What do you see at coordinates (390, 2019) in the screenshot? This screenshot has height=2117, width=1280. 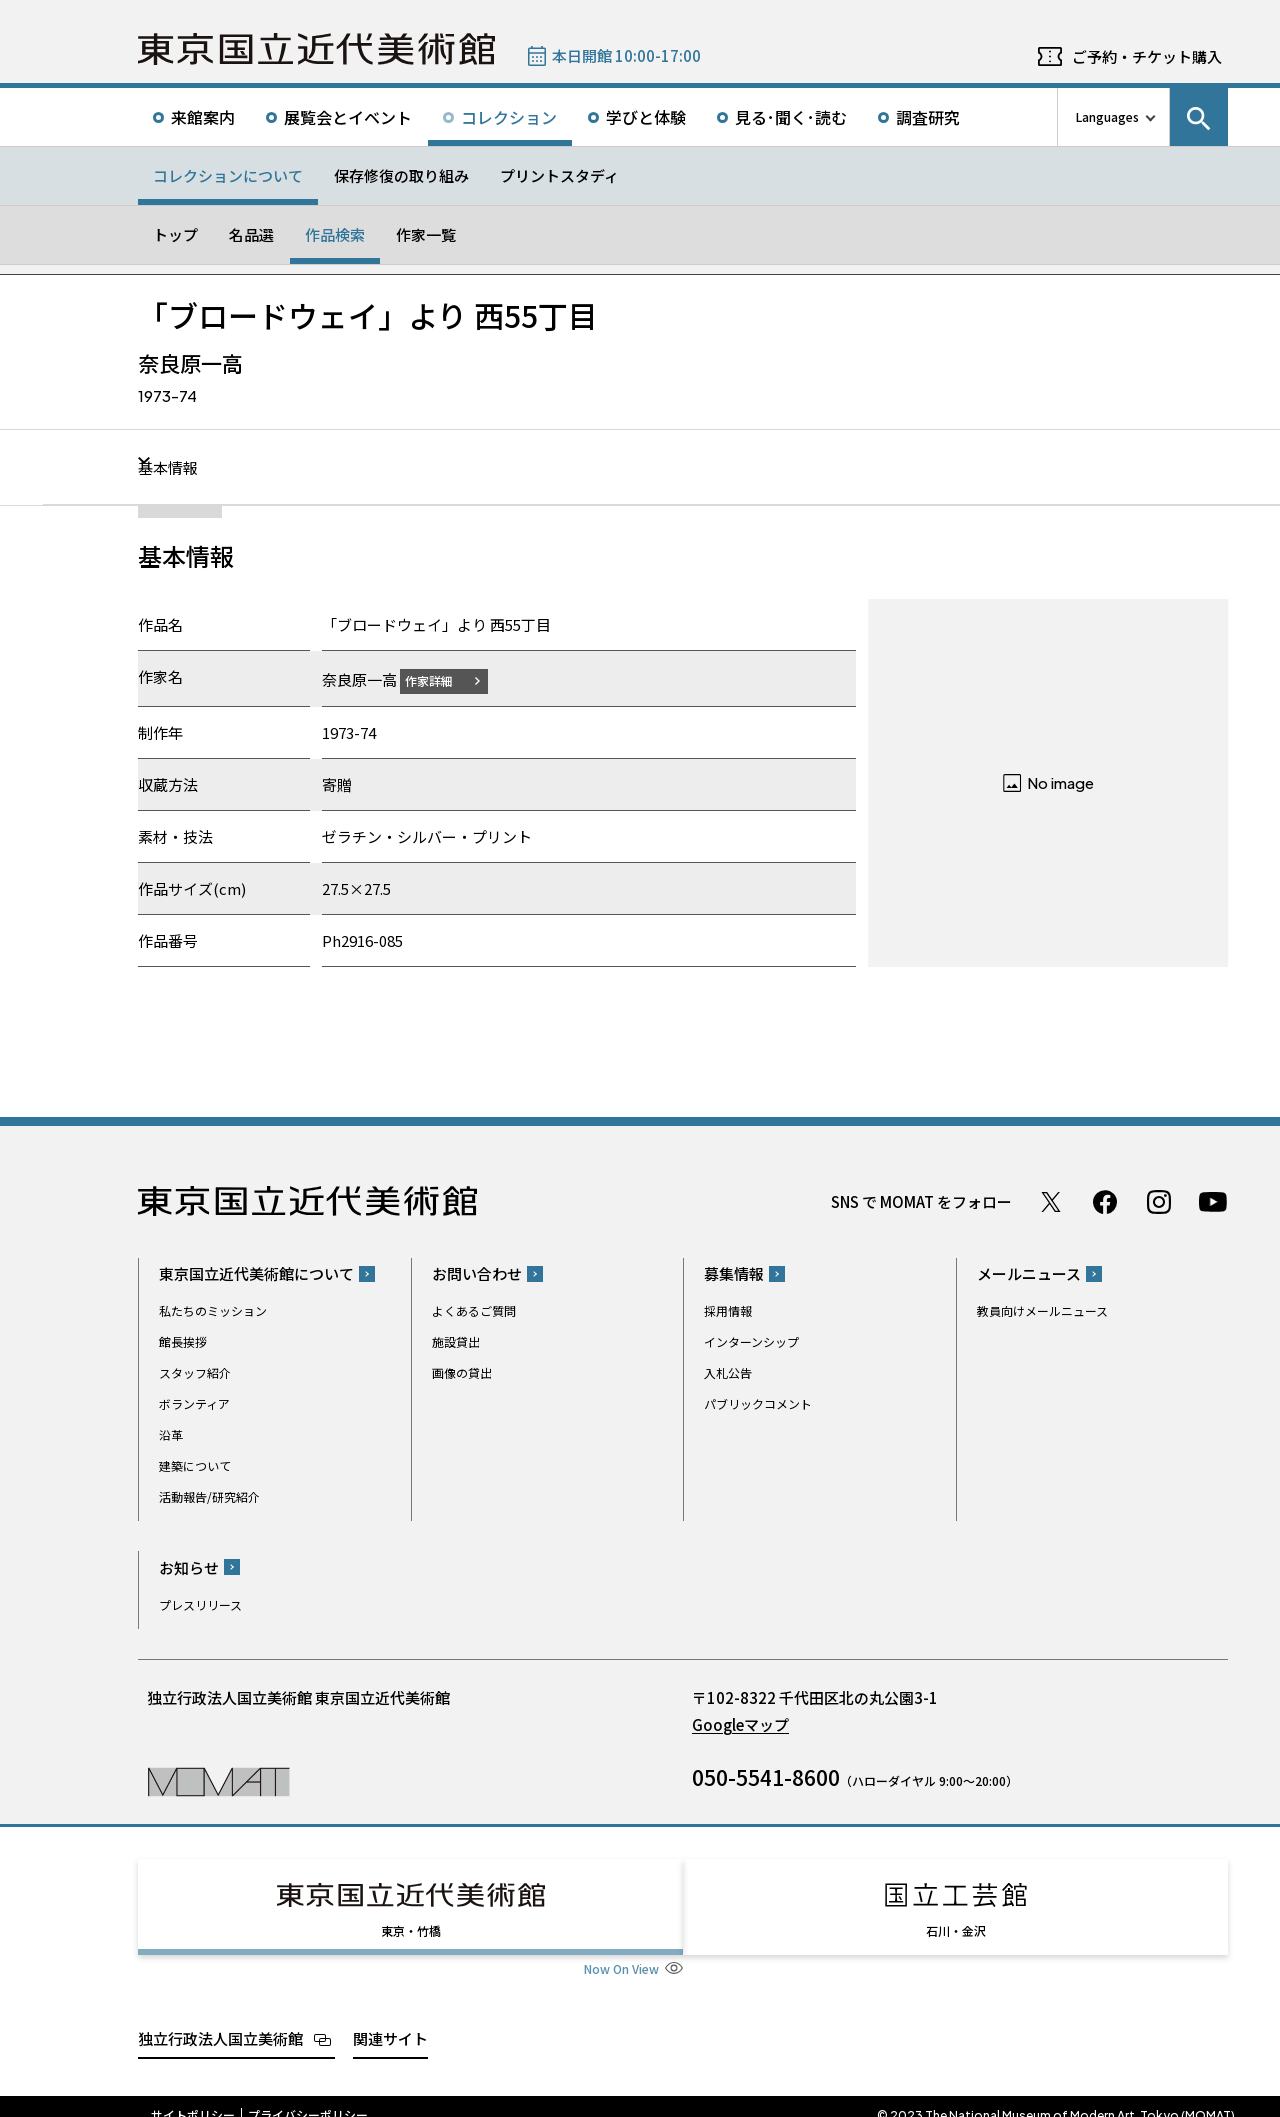 I see `関連サイト` at bounding box center [390, 2019].